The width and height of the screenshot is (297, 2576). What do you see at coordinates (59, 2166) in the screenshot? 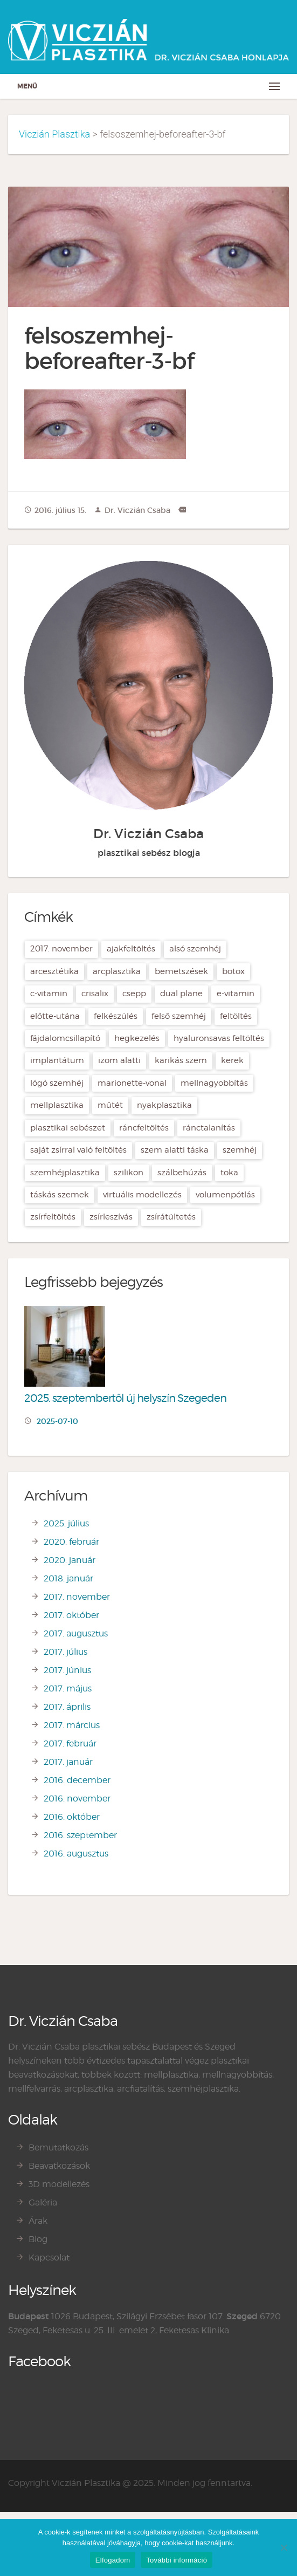
I see `Beavatkozások` at bounding box center [59, 2166].